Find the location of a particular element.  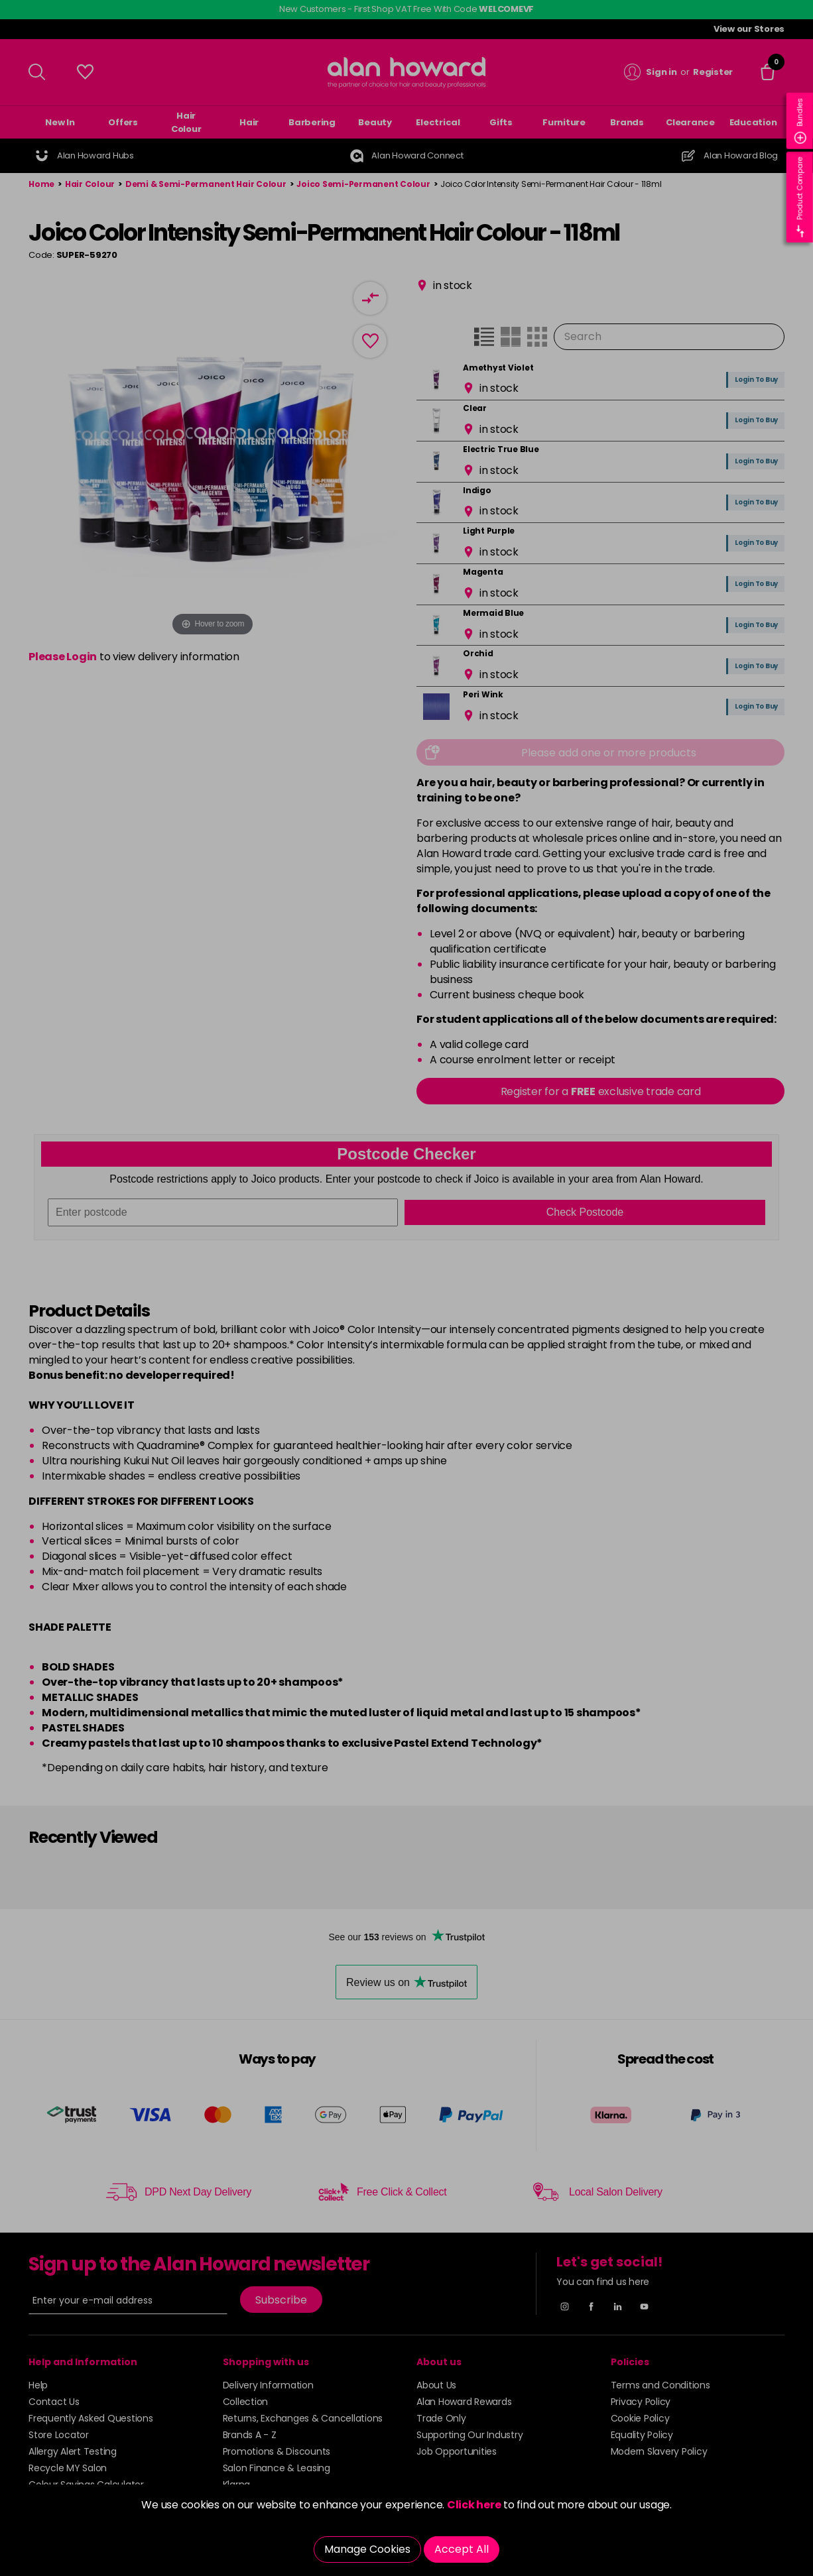

Manage Cookies is located at coordinates (367, 2549).